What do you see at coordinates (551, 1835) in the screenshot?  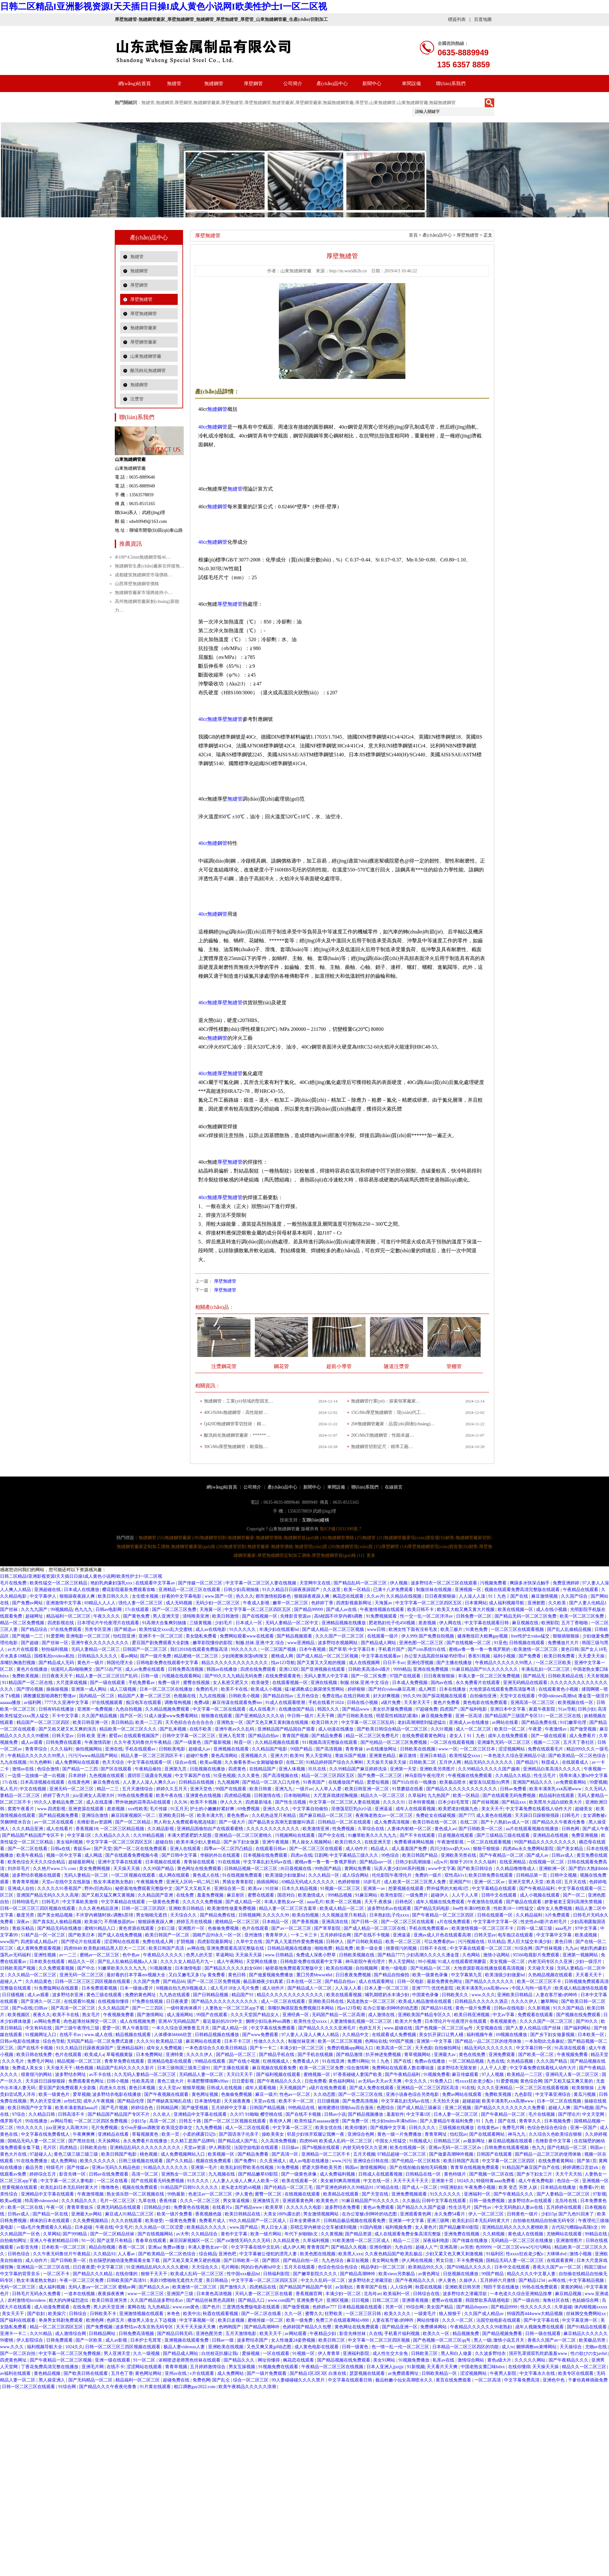 I see `亚洲精品在线视频` at bounding box center [551, 1835].